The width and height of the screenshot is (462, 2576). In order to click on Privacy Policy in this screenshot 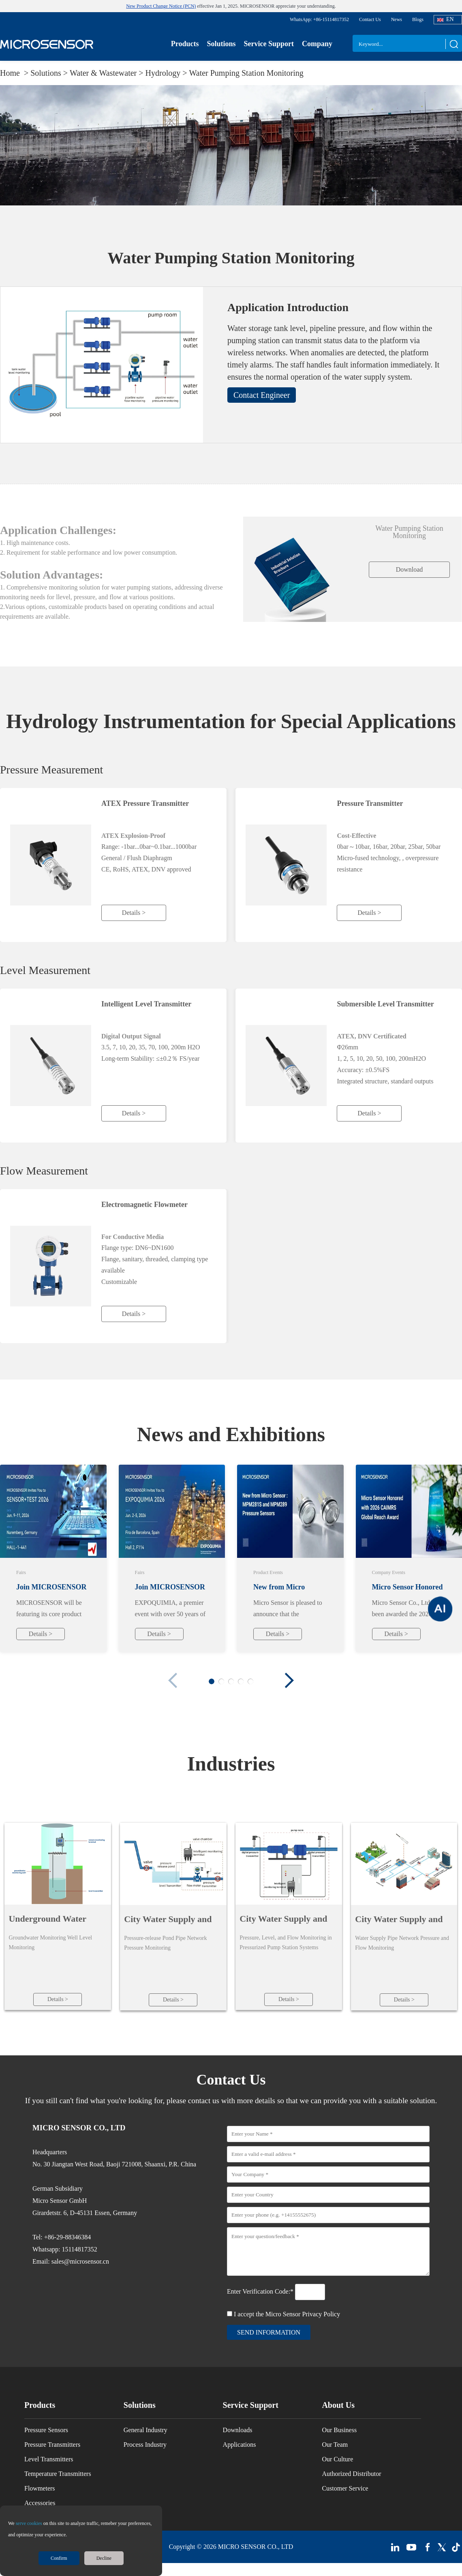, I will do `click(321, 2315)`.